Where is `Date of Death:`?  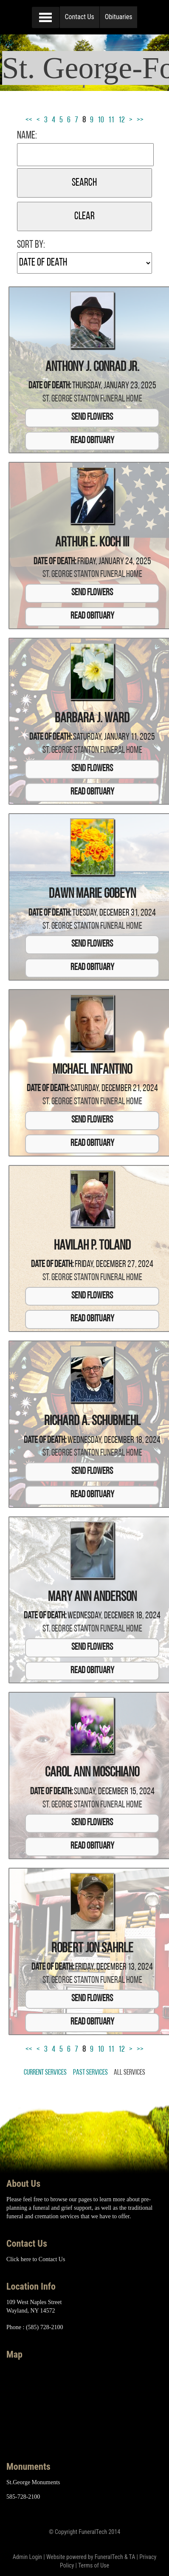
Date of Death: is located at coordinates (49, 386).